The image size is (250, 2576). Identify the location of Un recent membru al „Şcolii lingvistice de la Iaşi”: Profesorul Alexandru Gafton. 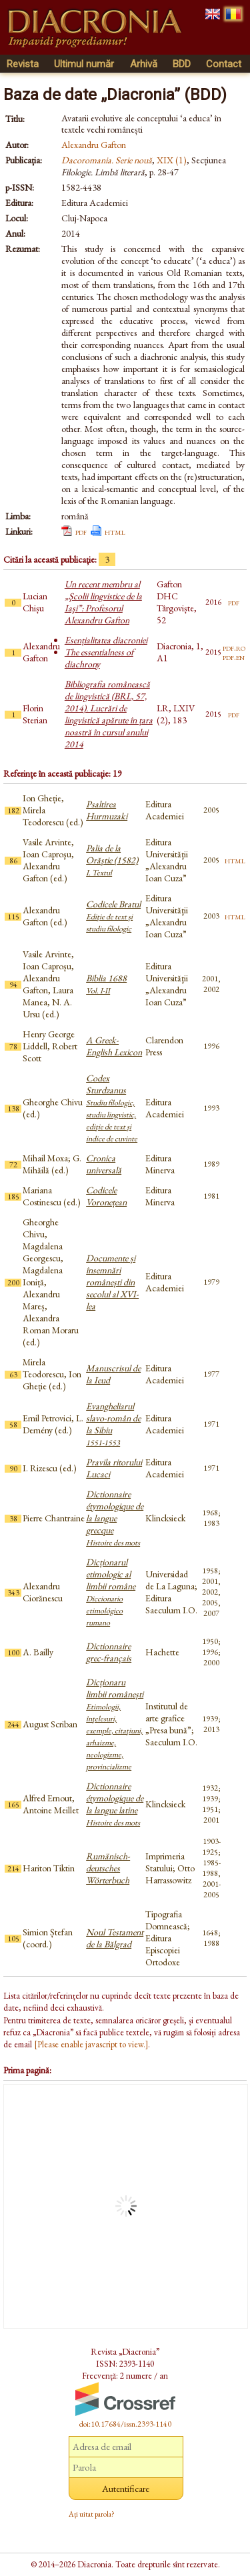
(103, 602).